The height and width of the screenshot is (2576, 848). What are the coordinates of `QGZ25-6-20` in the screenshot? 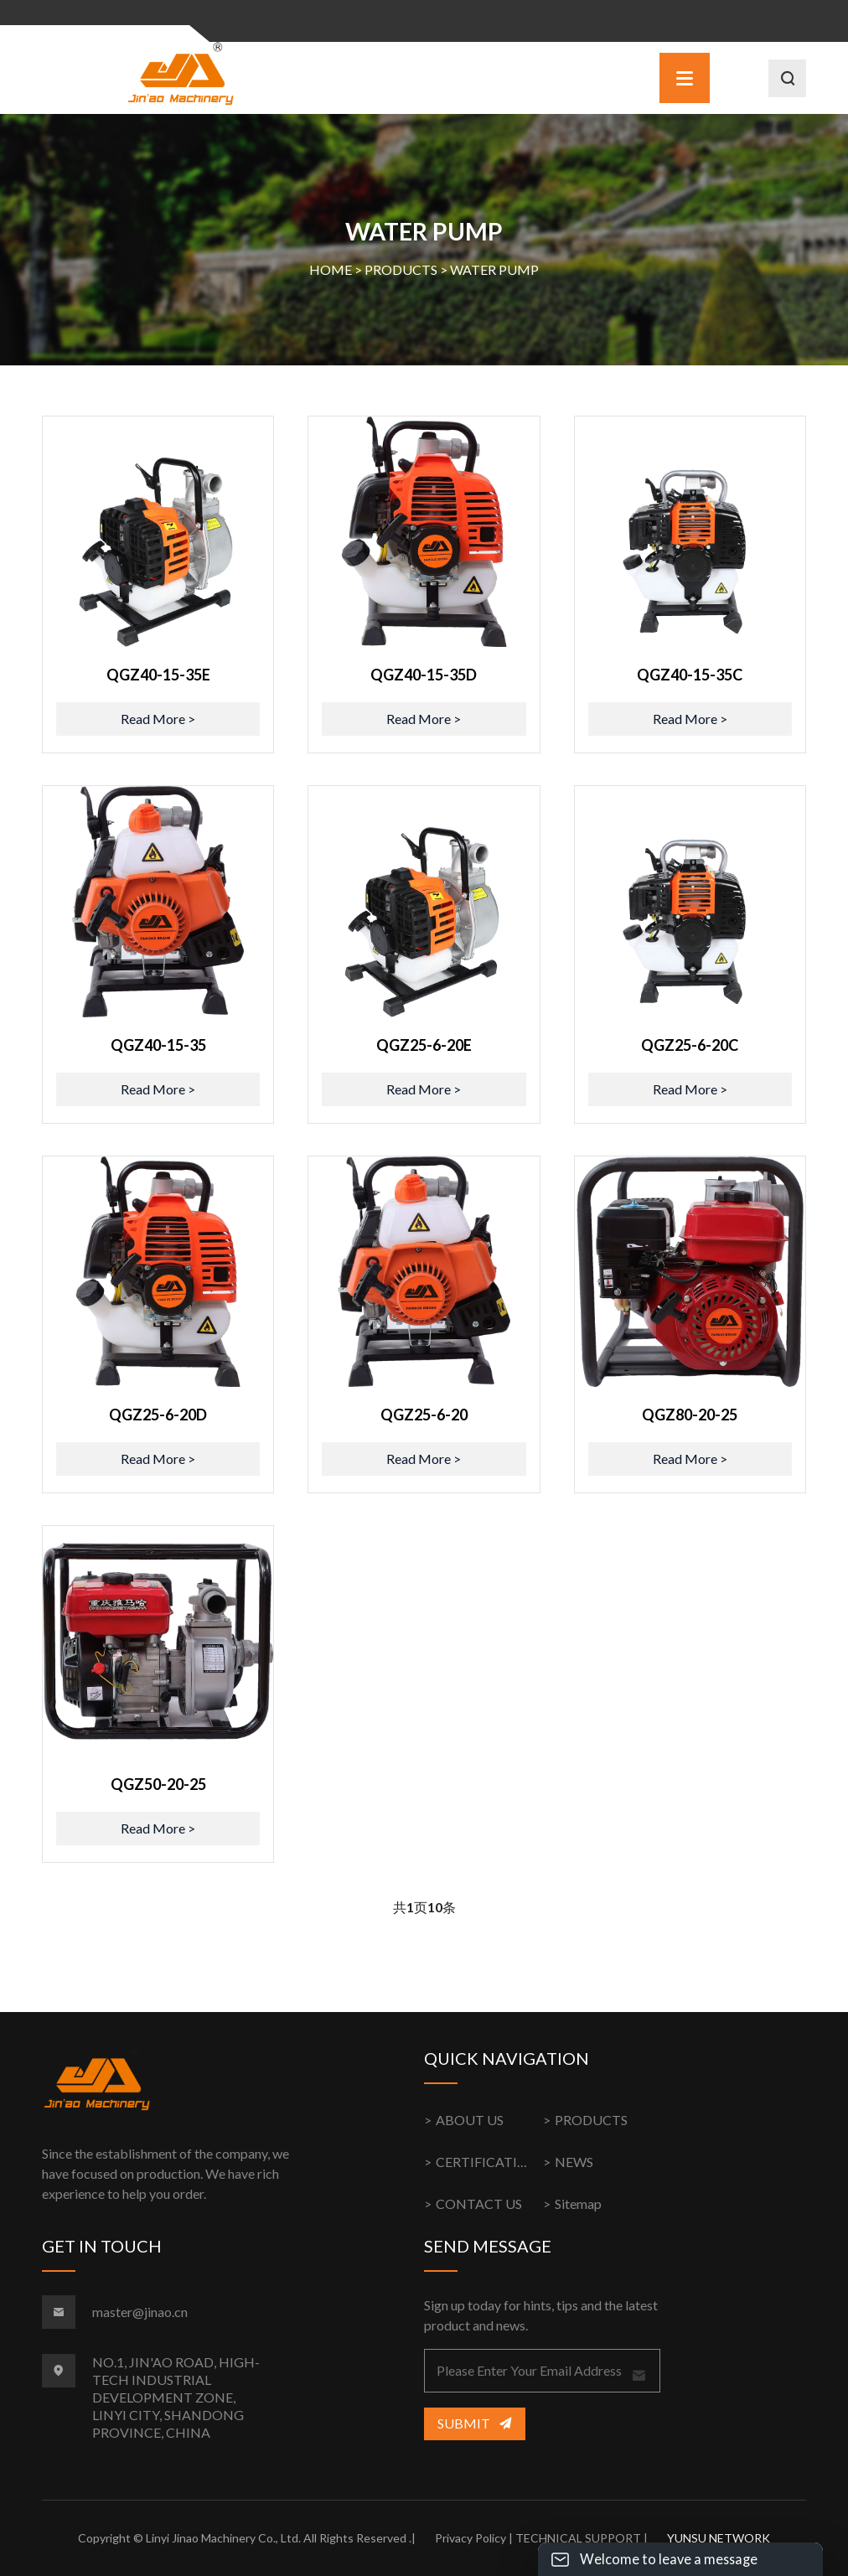 It's located at (424, 1414).